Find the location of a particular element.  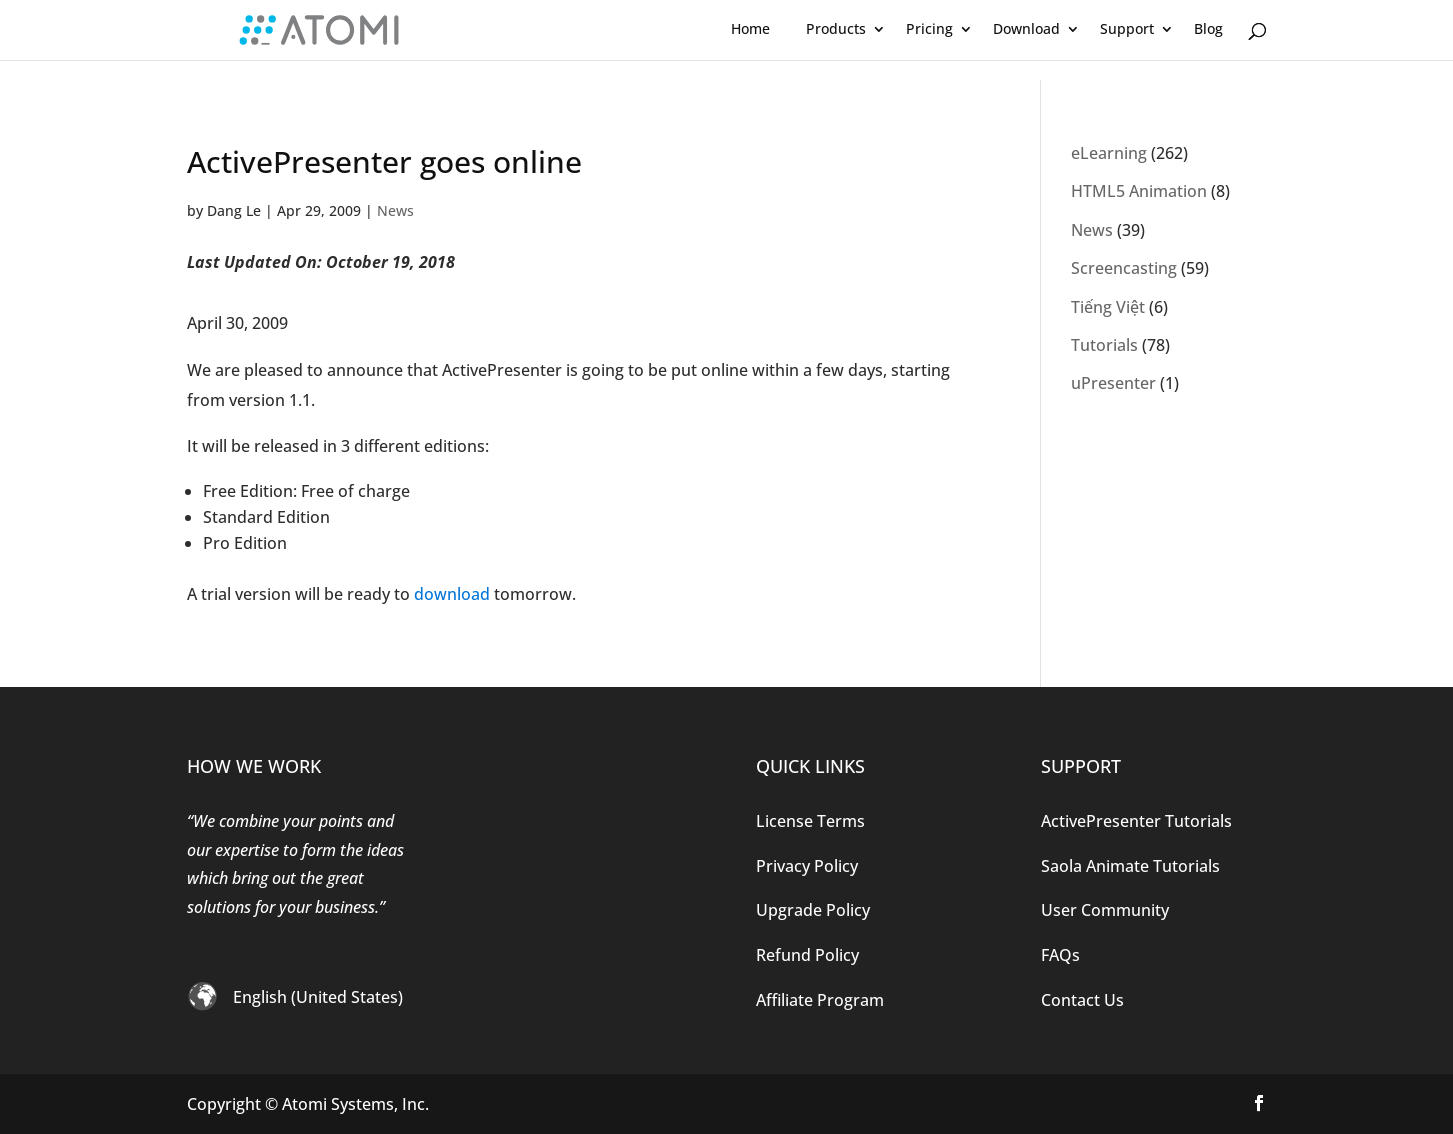

Upgrade Policy is located at coordinates (813, 910).